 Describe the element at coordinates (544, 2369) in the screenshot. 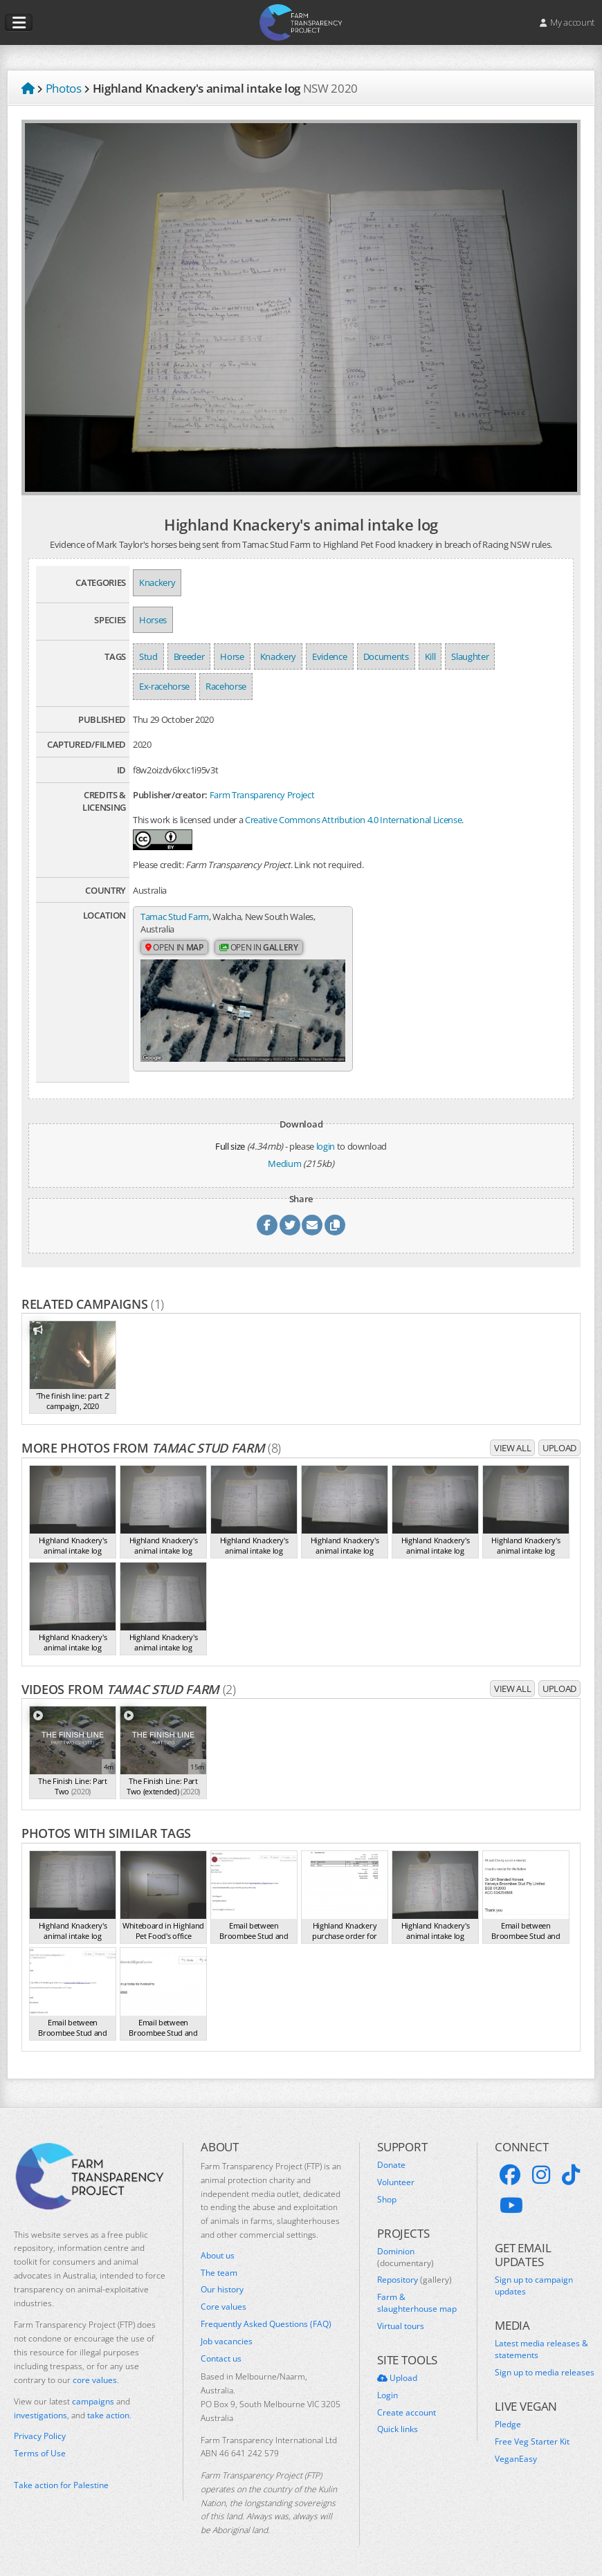

I see `Sign up to media releases` at that location.